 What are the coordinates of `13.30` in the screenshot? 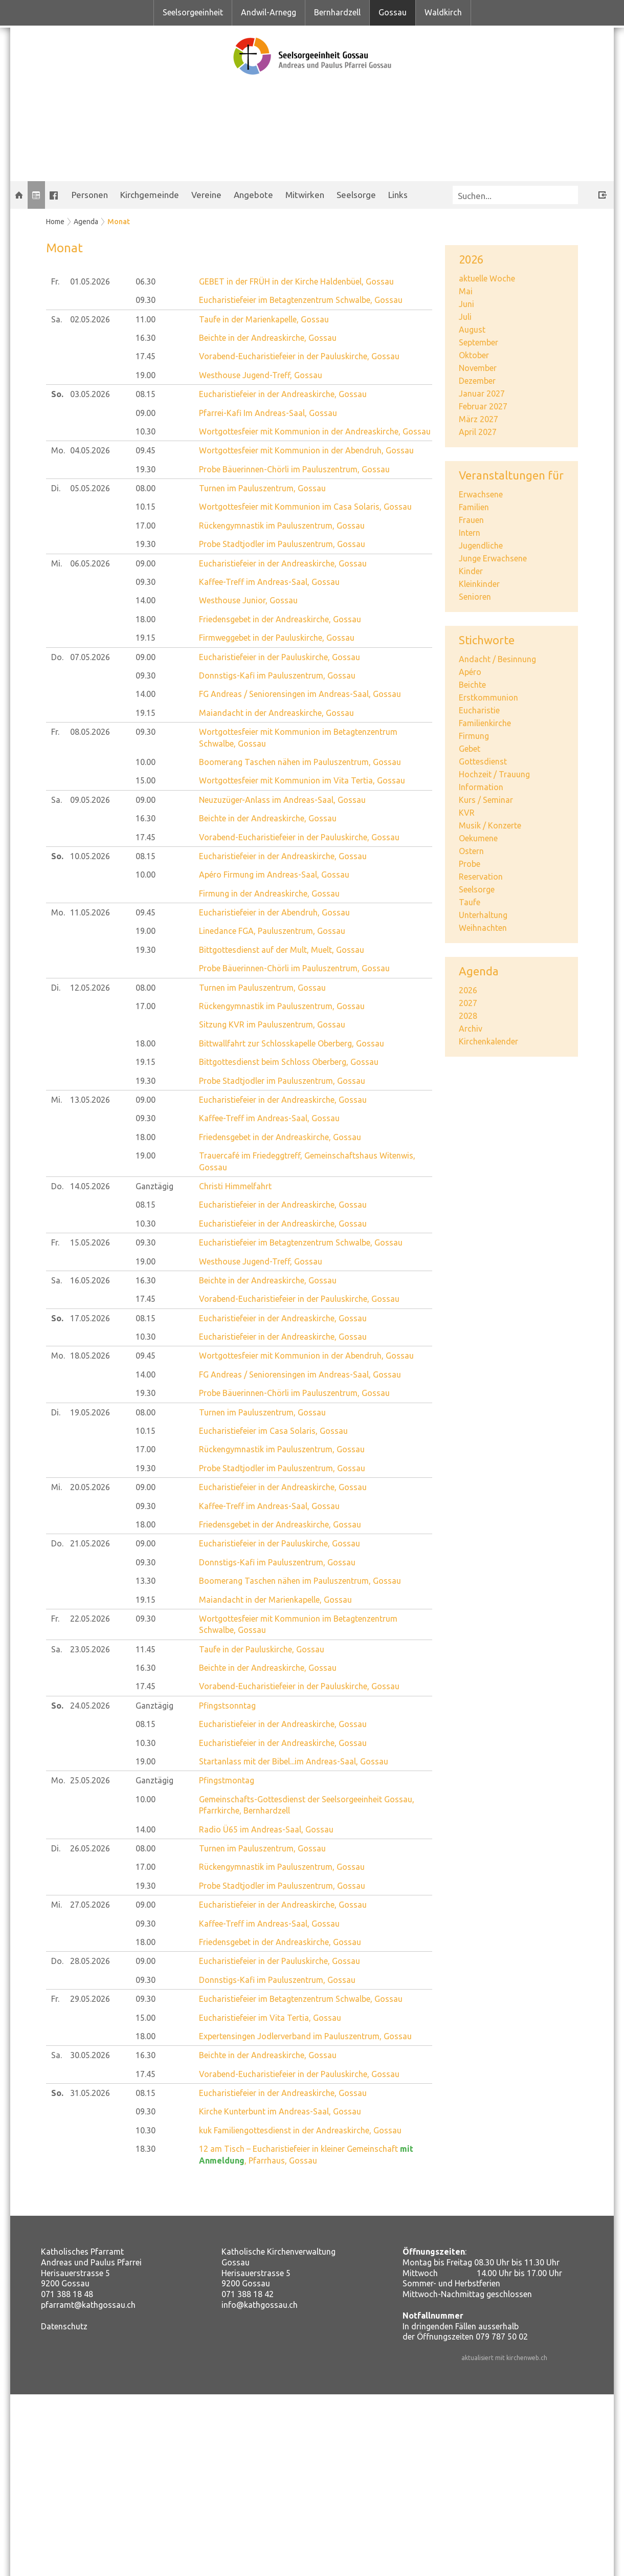 It's located at (145, 1580).